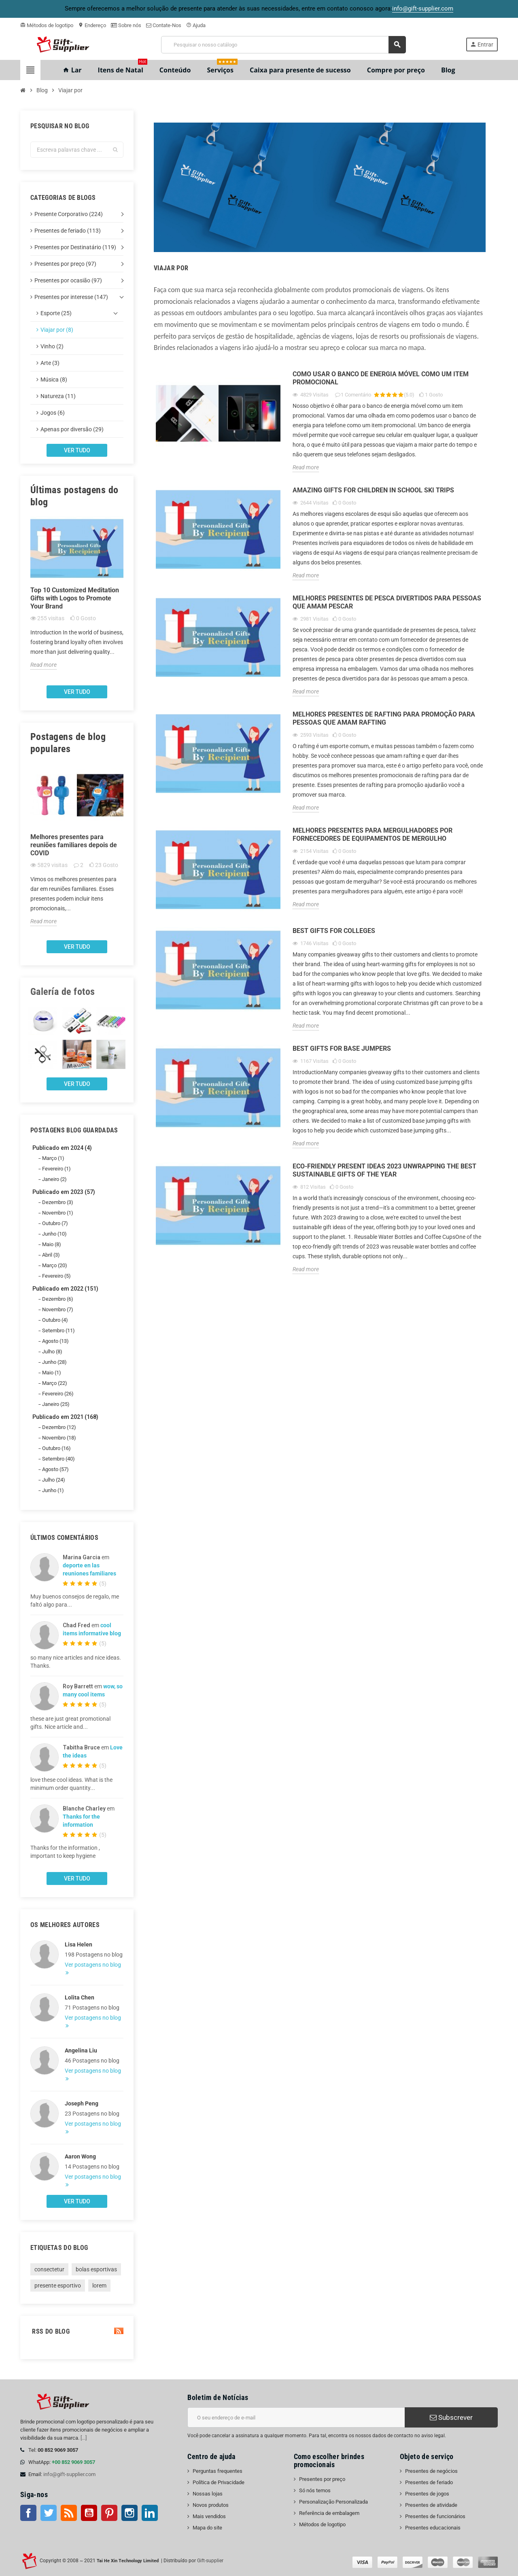 The image size is (518, 2576). I want to click on Presentes de feriado, so click(429, 2482).